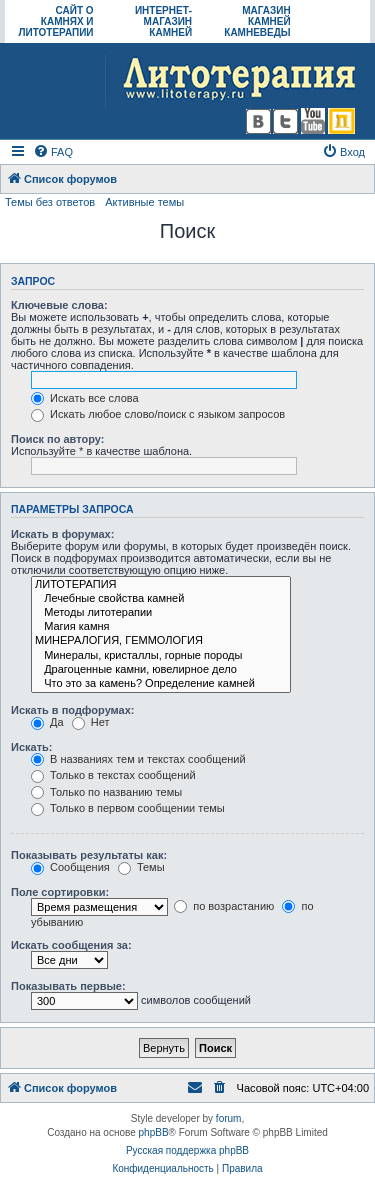  I want to click on В названиях тем и текстах сообщений, so click(138, 759).